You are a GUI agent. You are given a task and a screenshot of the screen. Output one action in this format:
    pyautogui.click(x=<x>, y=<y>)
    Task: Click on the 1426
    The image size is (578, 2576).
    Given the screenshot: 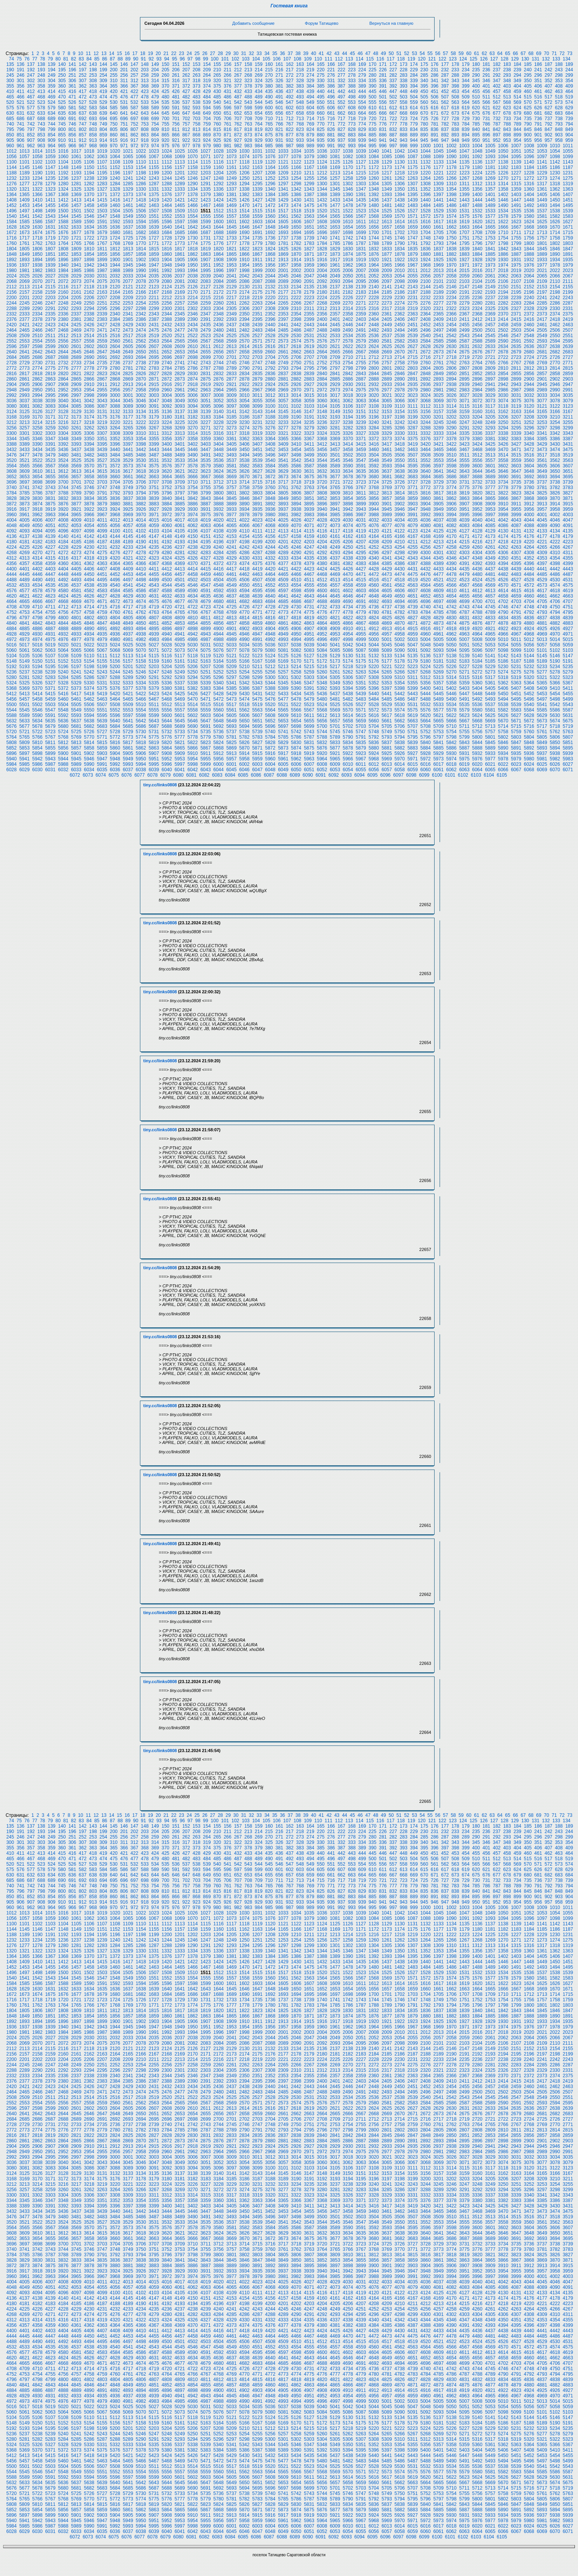 What is the action you would take?
    pyautogui.click(x=244, y=200)
    